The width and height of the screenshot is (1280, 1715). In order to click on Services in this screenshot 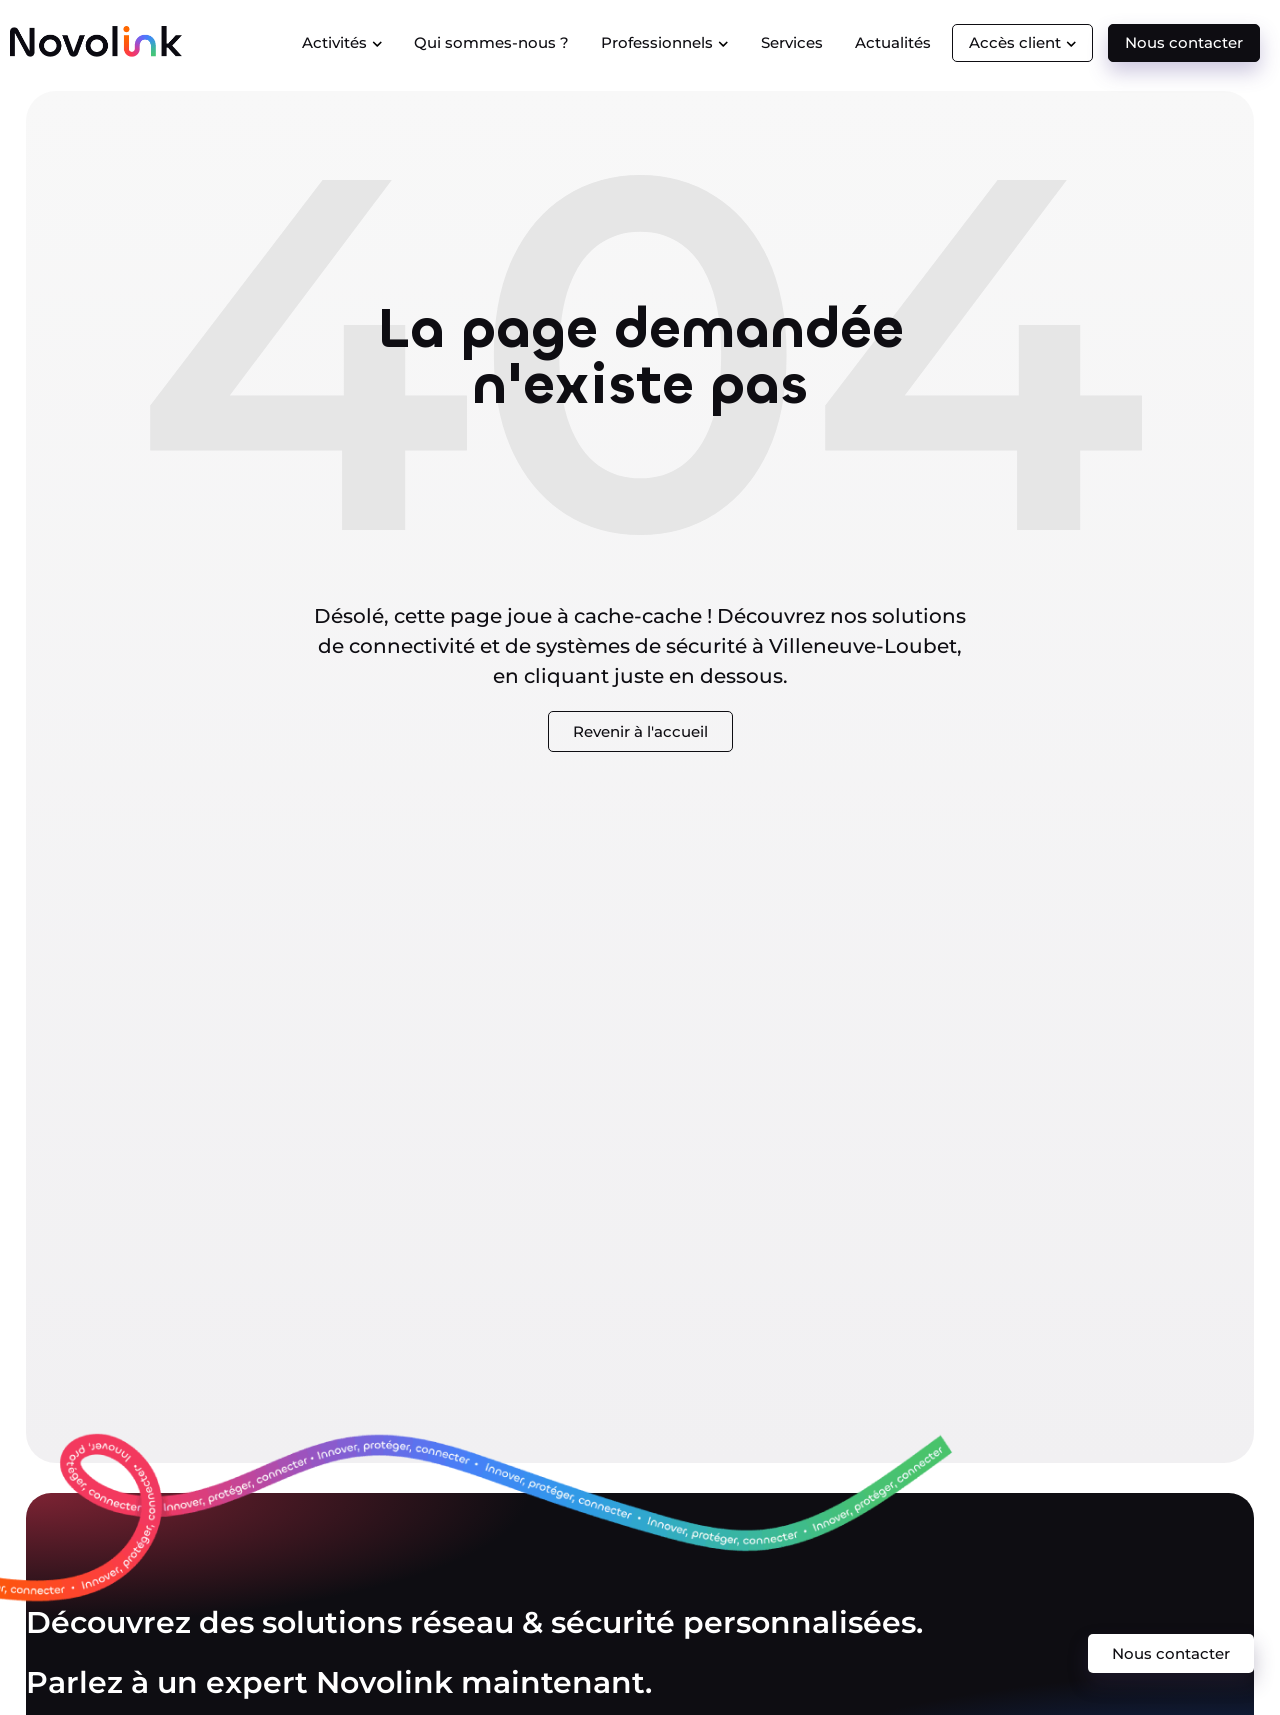, I will do `click(792, 42)`.